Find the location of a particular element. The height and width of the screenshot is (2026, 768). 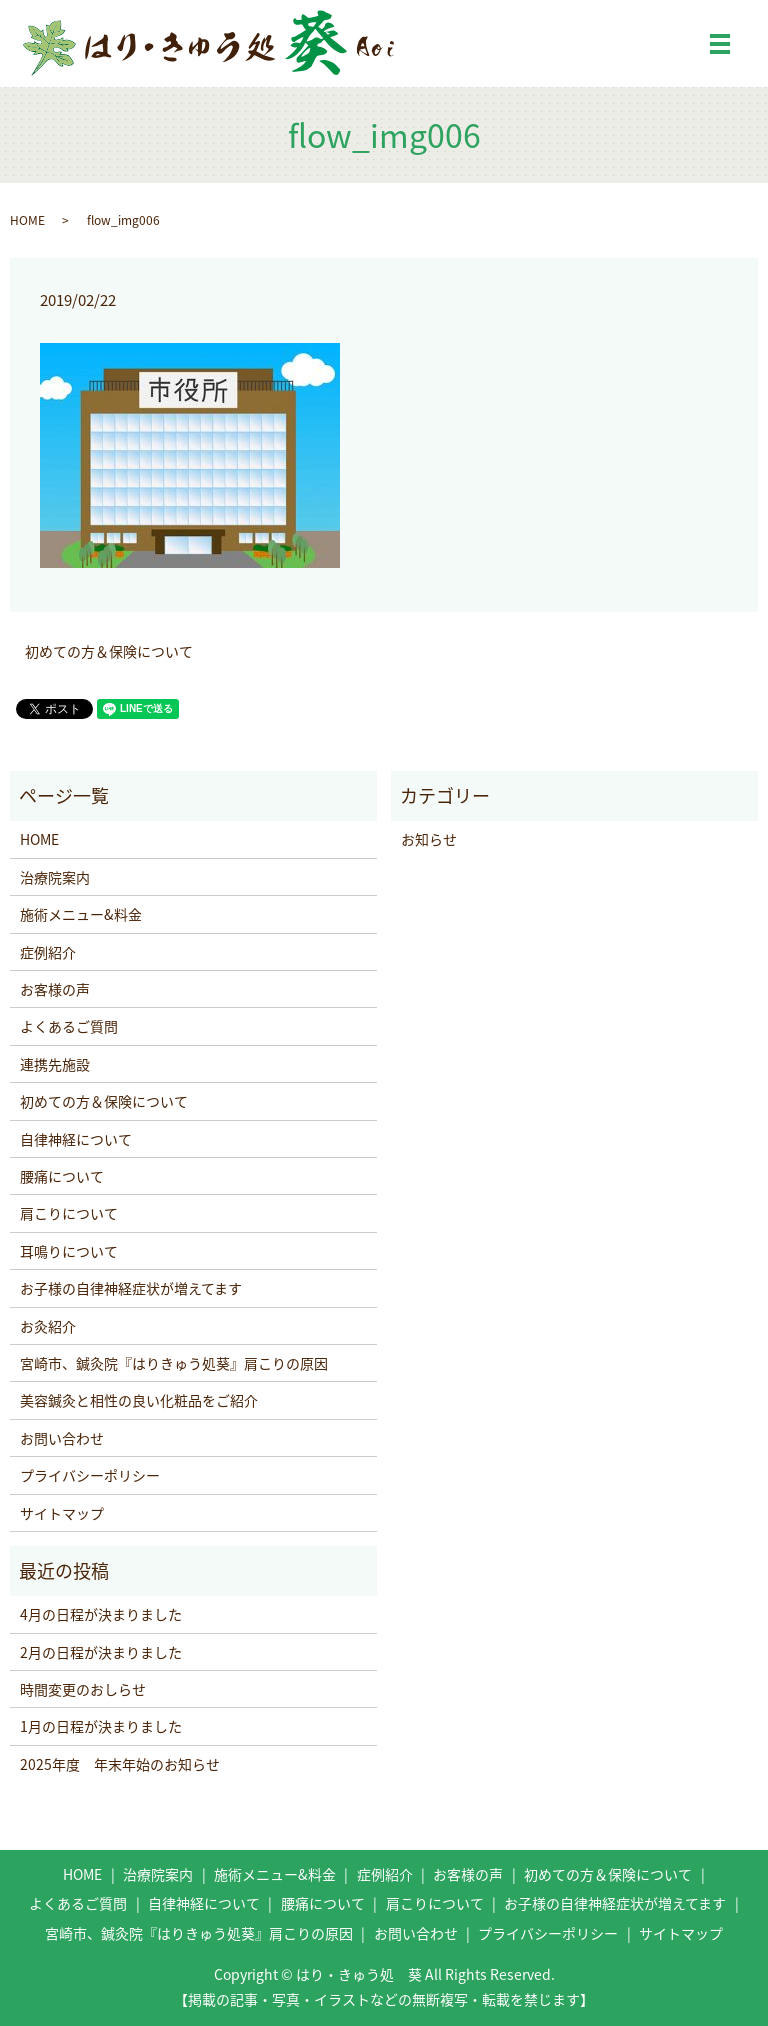

耳鳴りについて is located at coordinates (69, 1251).